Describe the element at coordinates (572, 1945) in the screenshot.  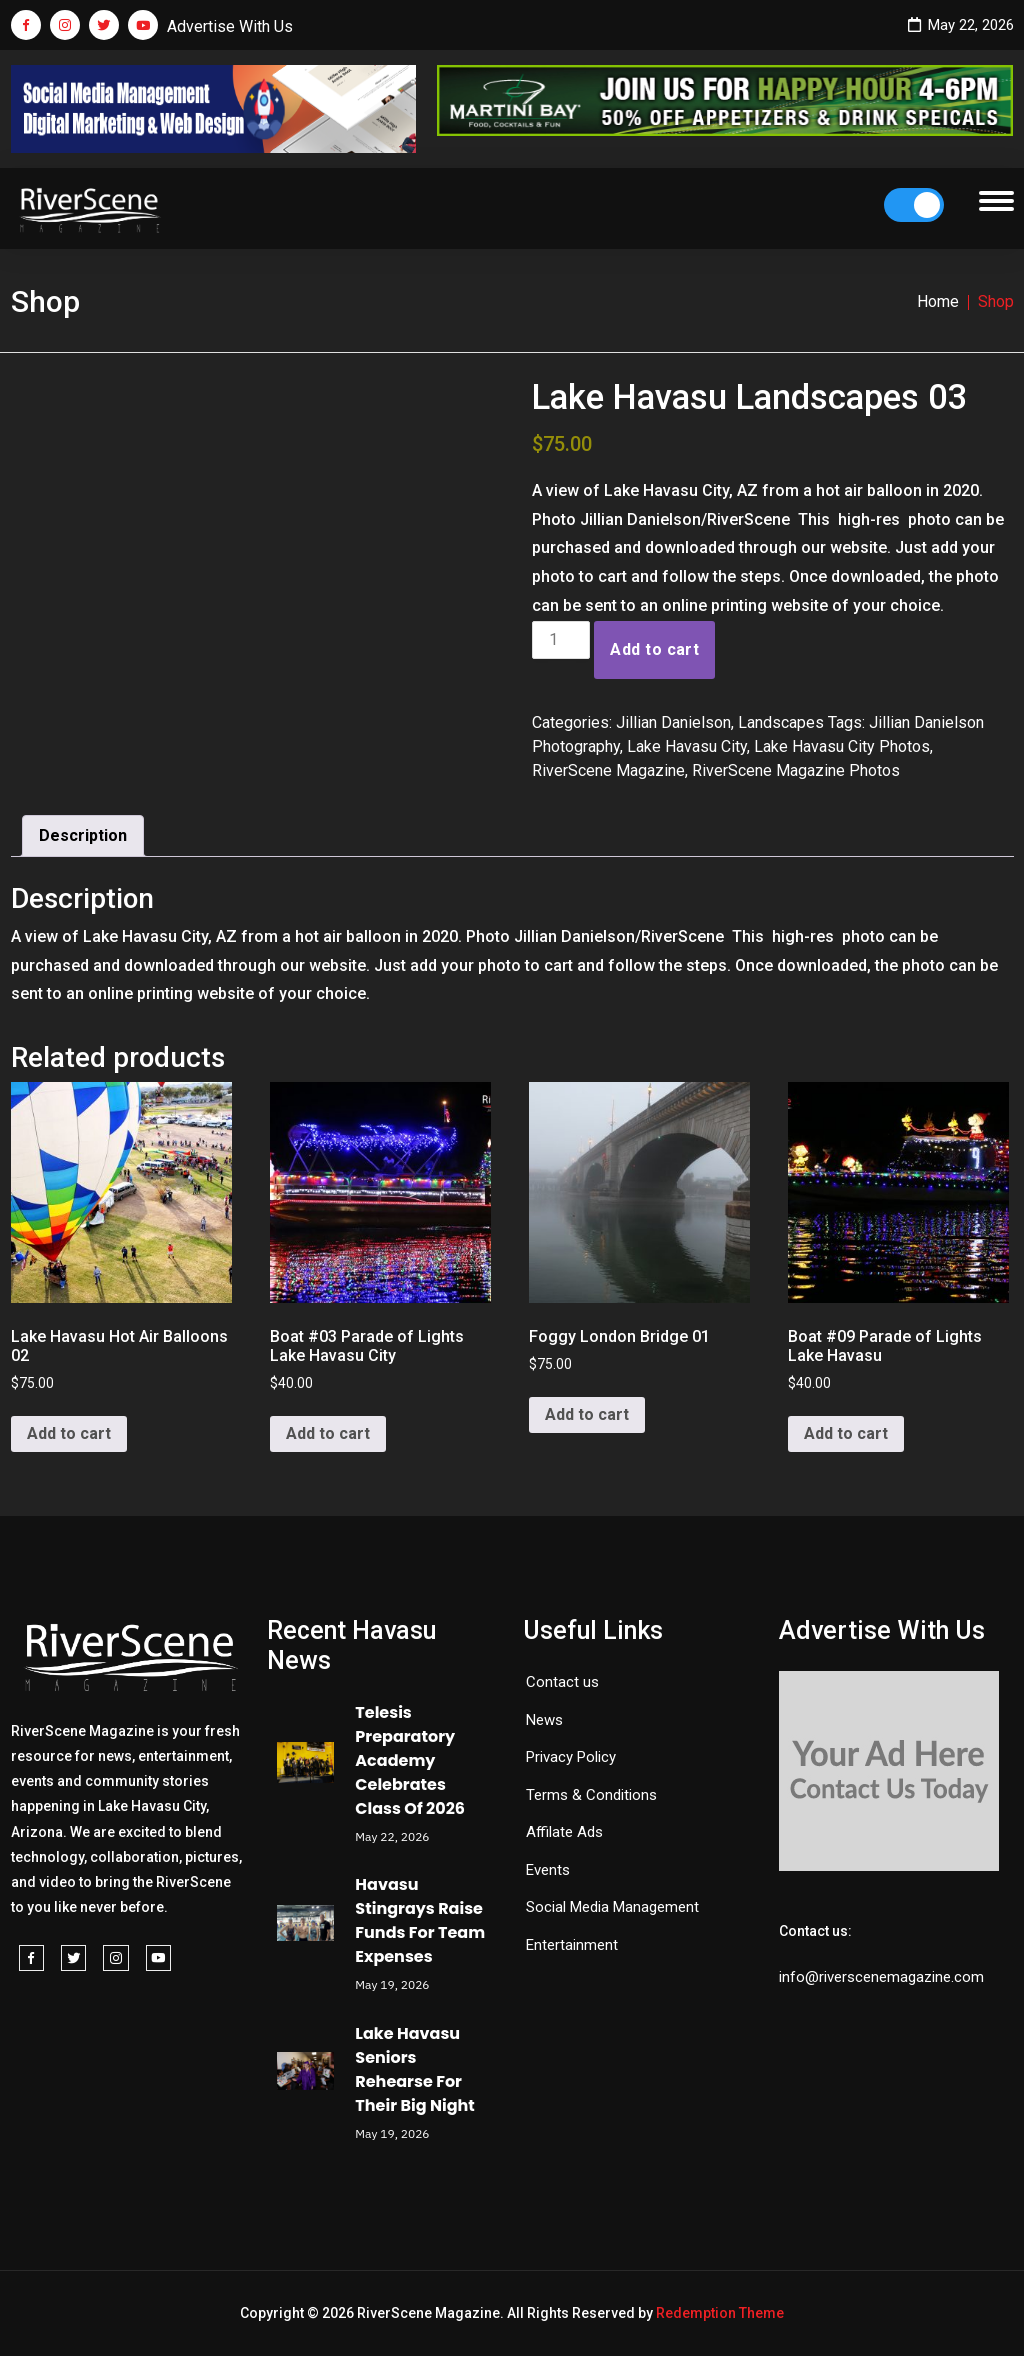
I see `Entertainment` at that location.